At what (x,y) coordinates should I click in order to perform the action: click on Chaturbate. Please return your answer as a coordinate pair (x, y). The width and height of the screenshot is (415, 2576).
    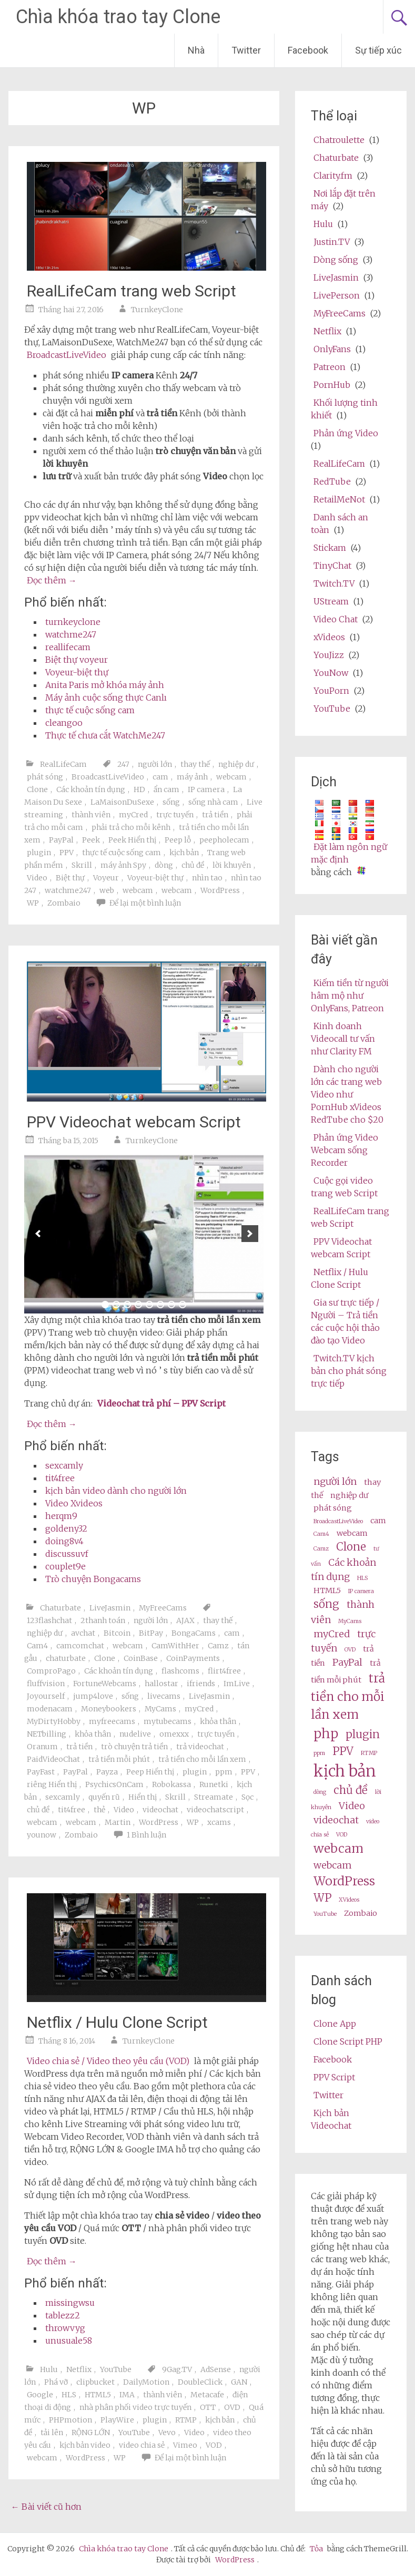
    Looking at the image, I should click on (60, 1608).